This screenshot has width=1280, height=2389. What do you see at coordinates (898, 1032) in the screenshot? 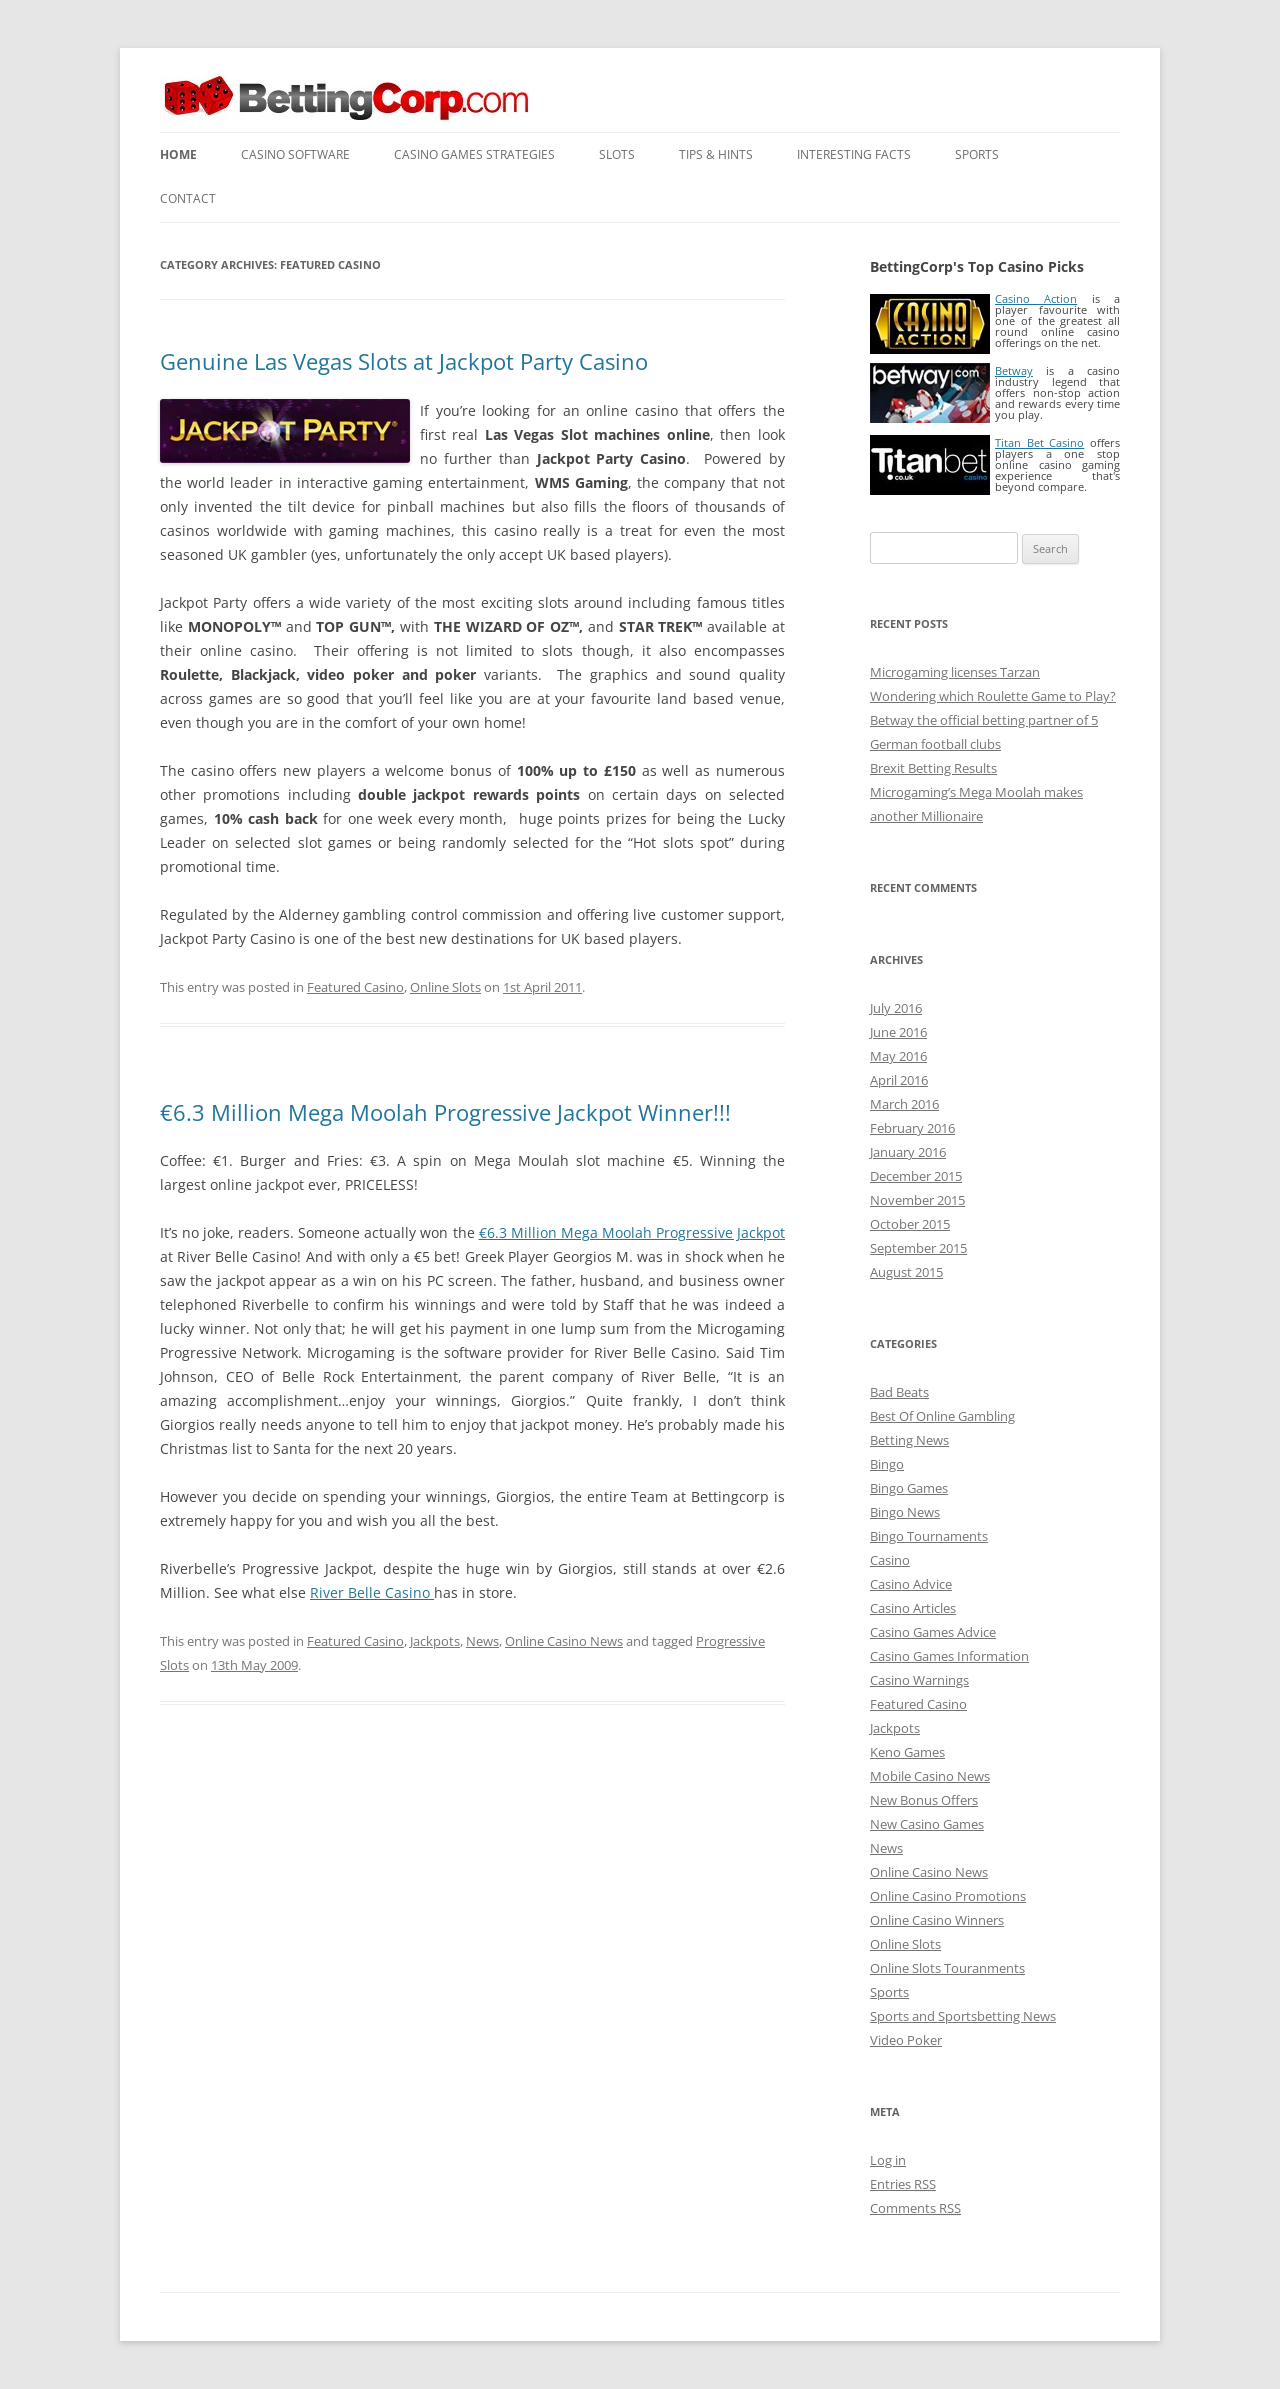
I see `June 2016` at bounding box center [898, 1032].